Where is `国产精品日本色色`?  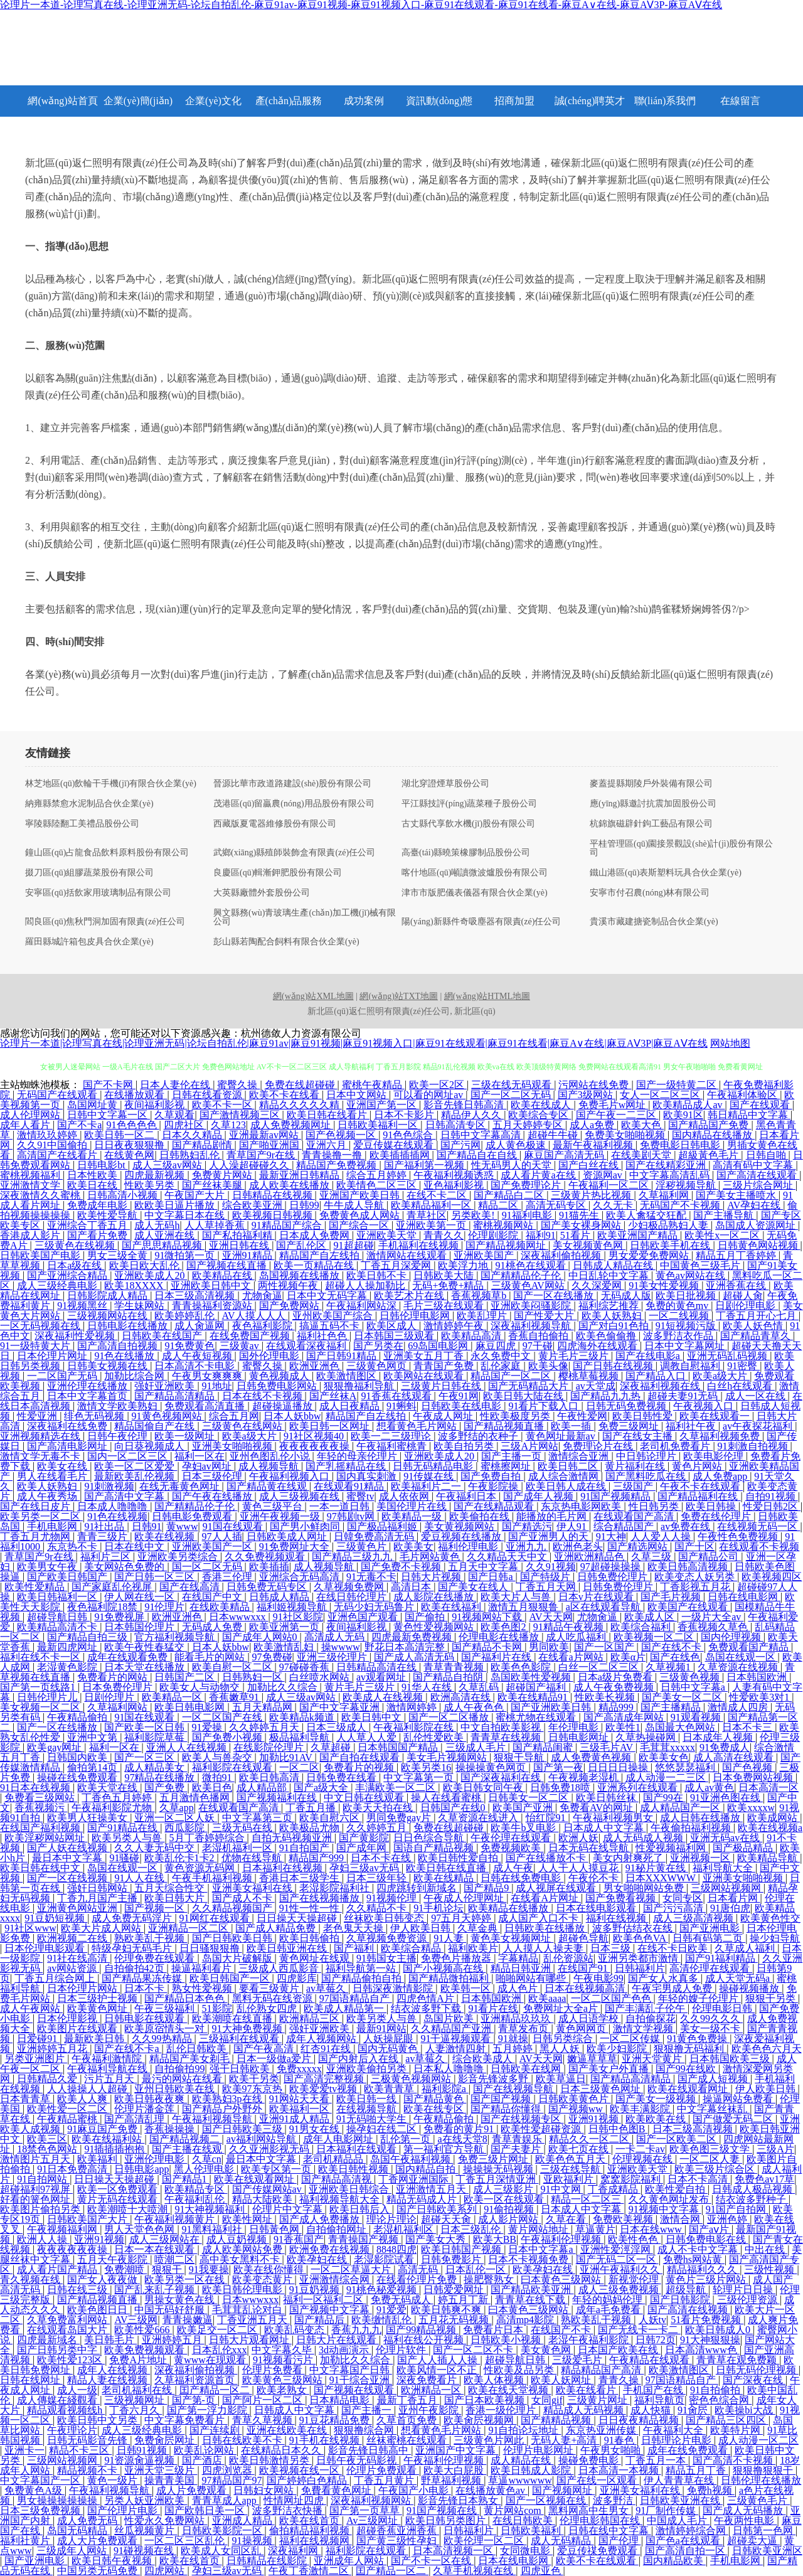
国产精品日本色色 is located at coordinates (185, 1998).